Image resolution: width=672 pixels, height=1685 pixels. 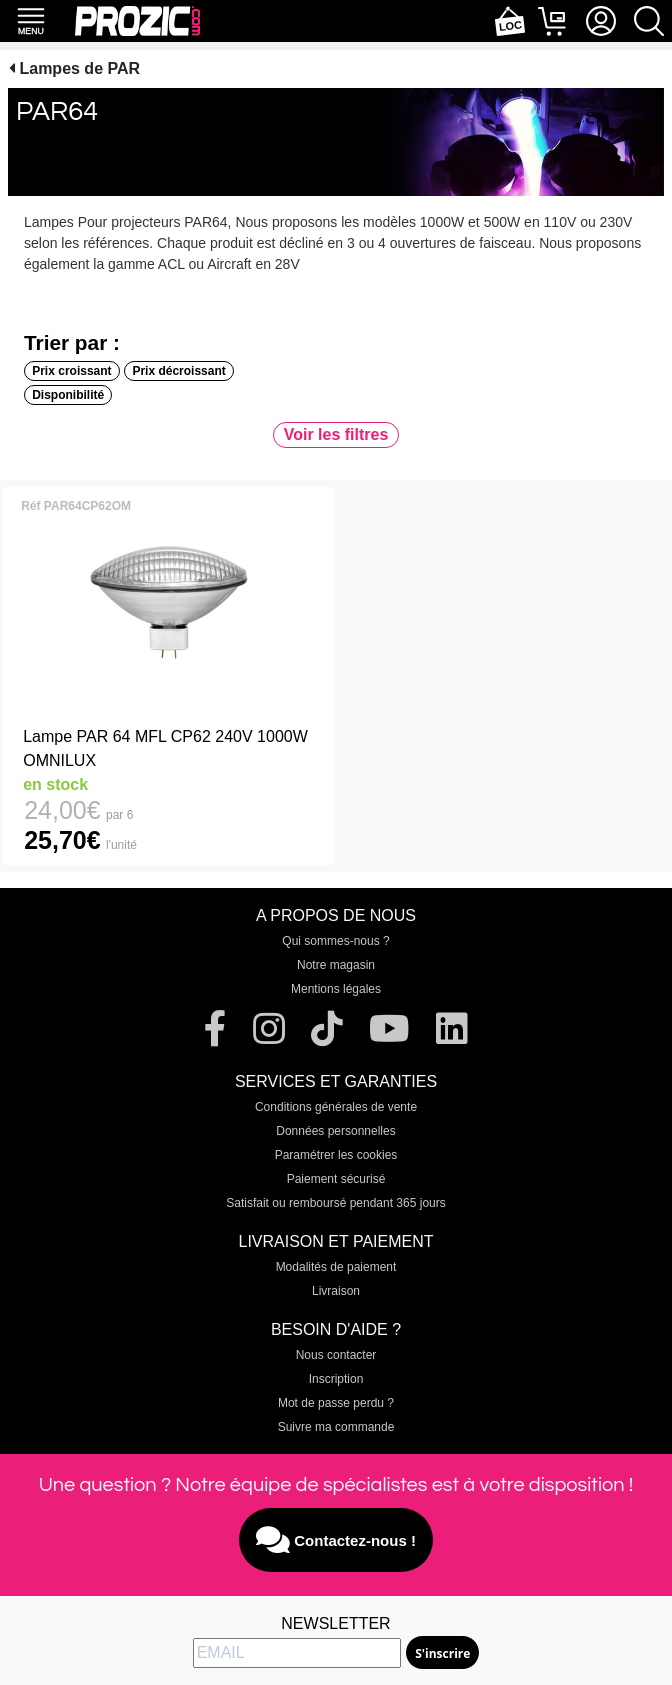 What do you see at coordinates (335, 1131) in the screenshot?
I see `Données personnelles` at bounding box center [335, 1131].